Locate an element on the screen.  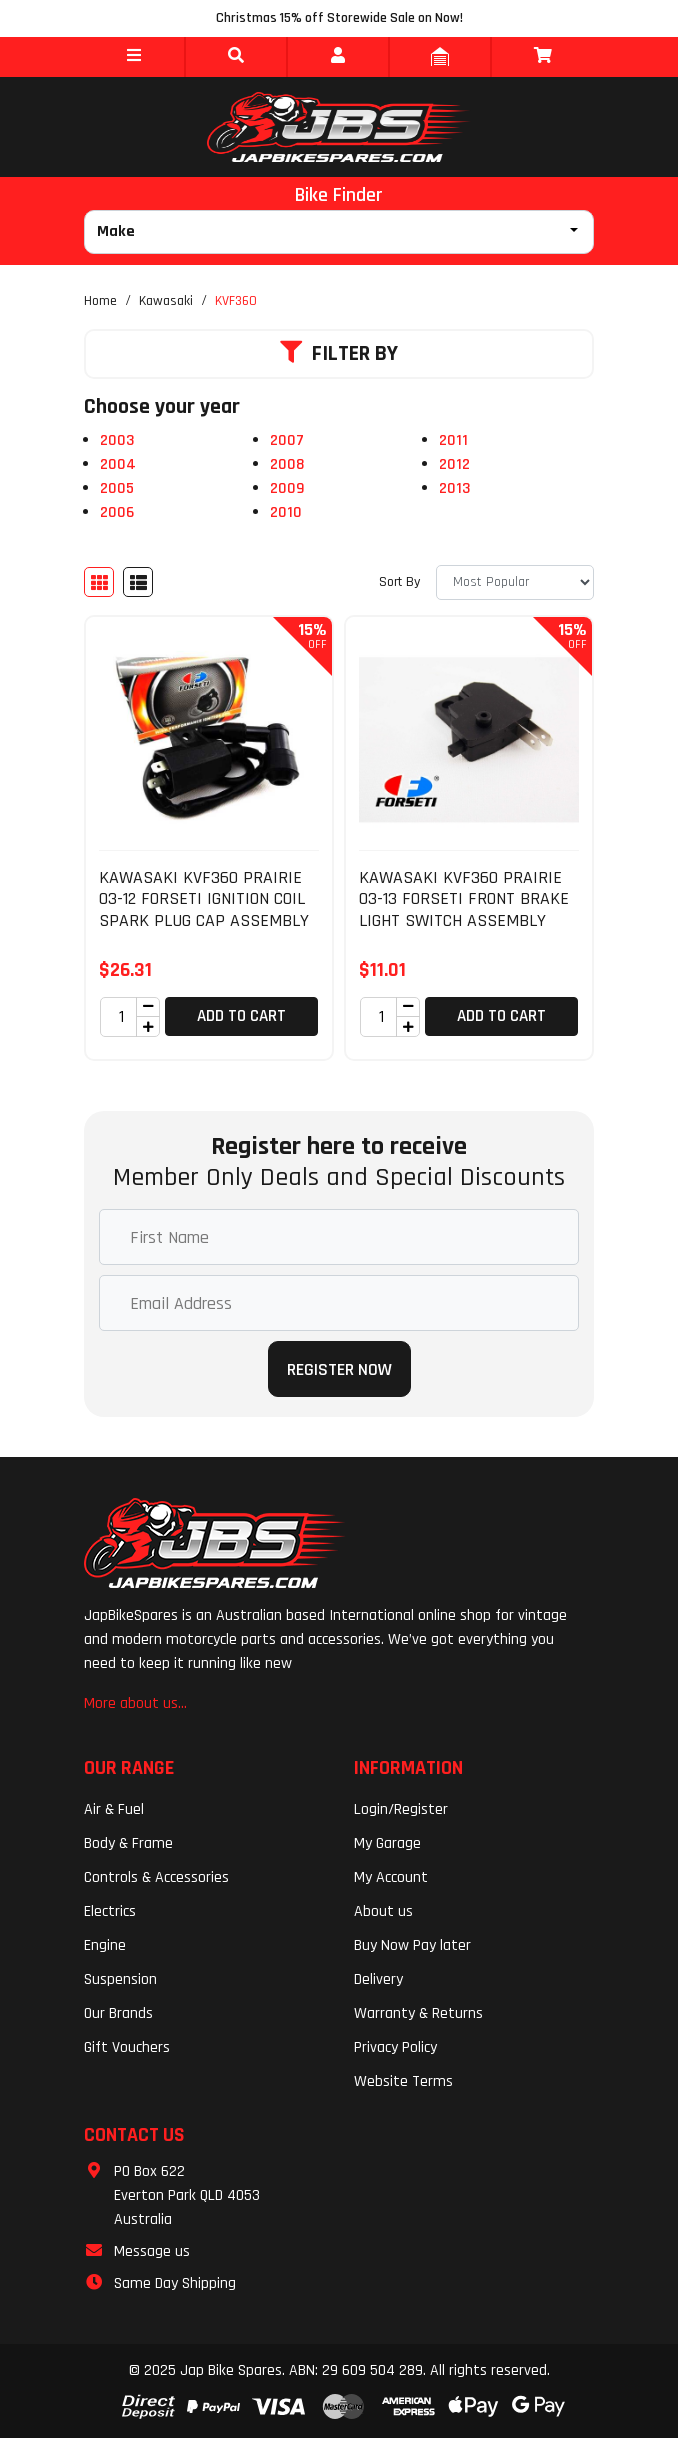
[List view] is located at coordinates (138, 582).